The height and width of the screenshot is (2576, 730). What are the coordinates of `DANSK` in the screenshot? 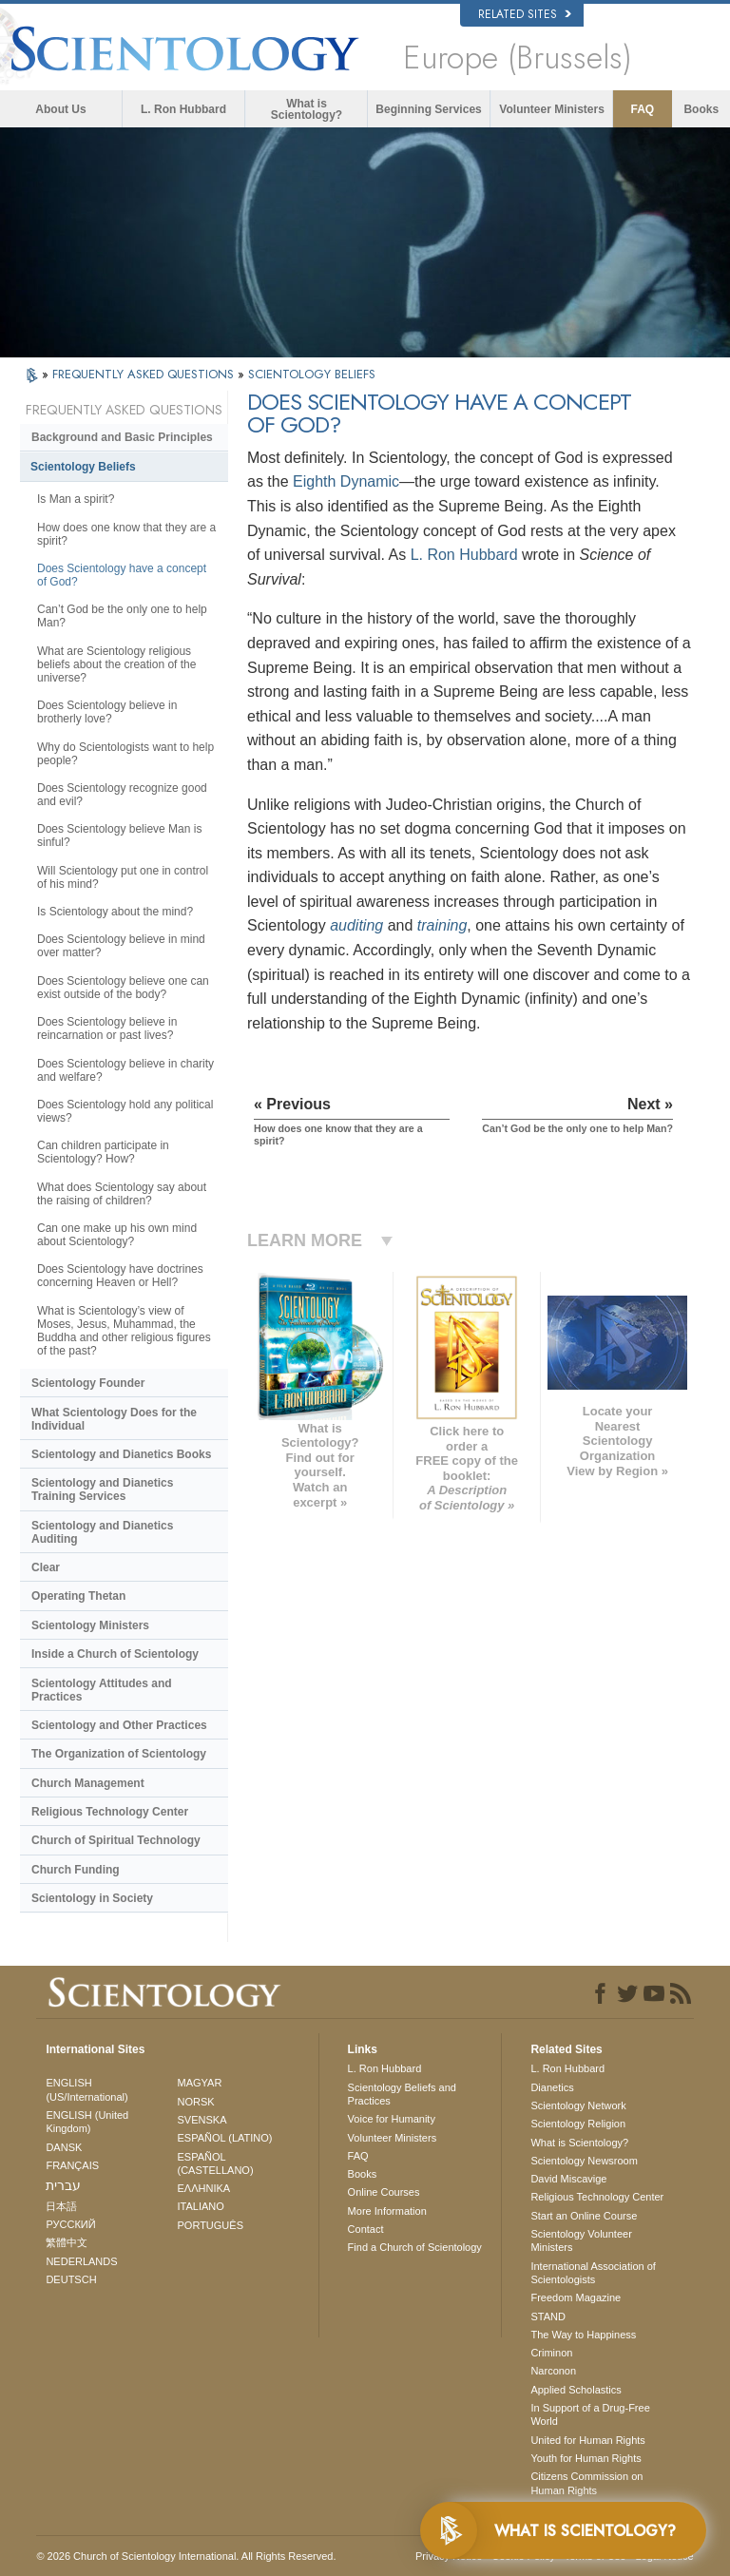 It's located at (64, 2147).